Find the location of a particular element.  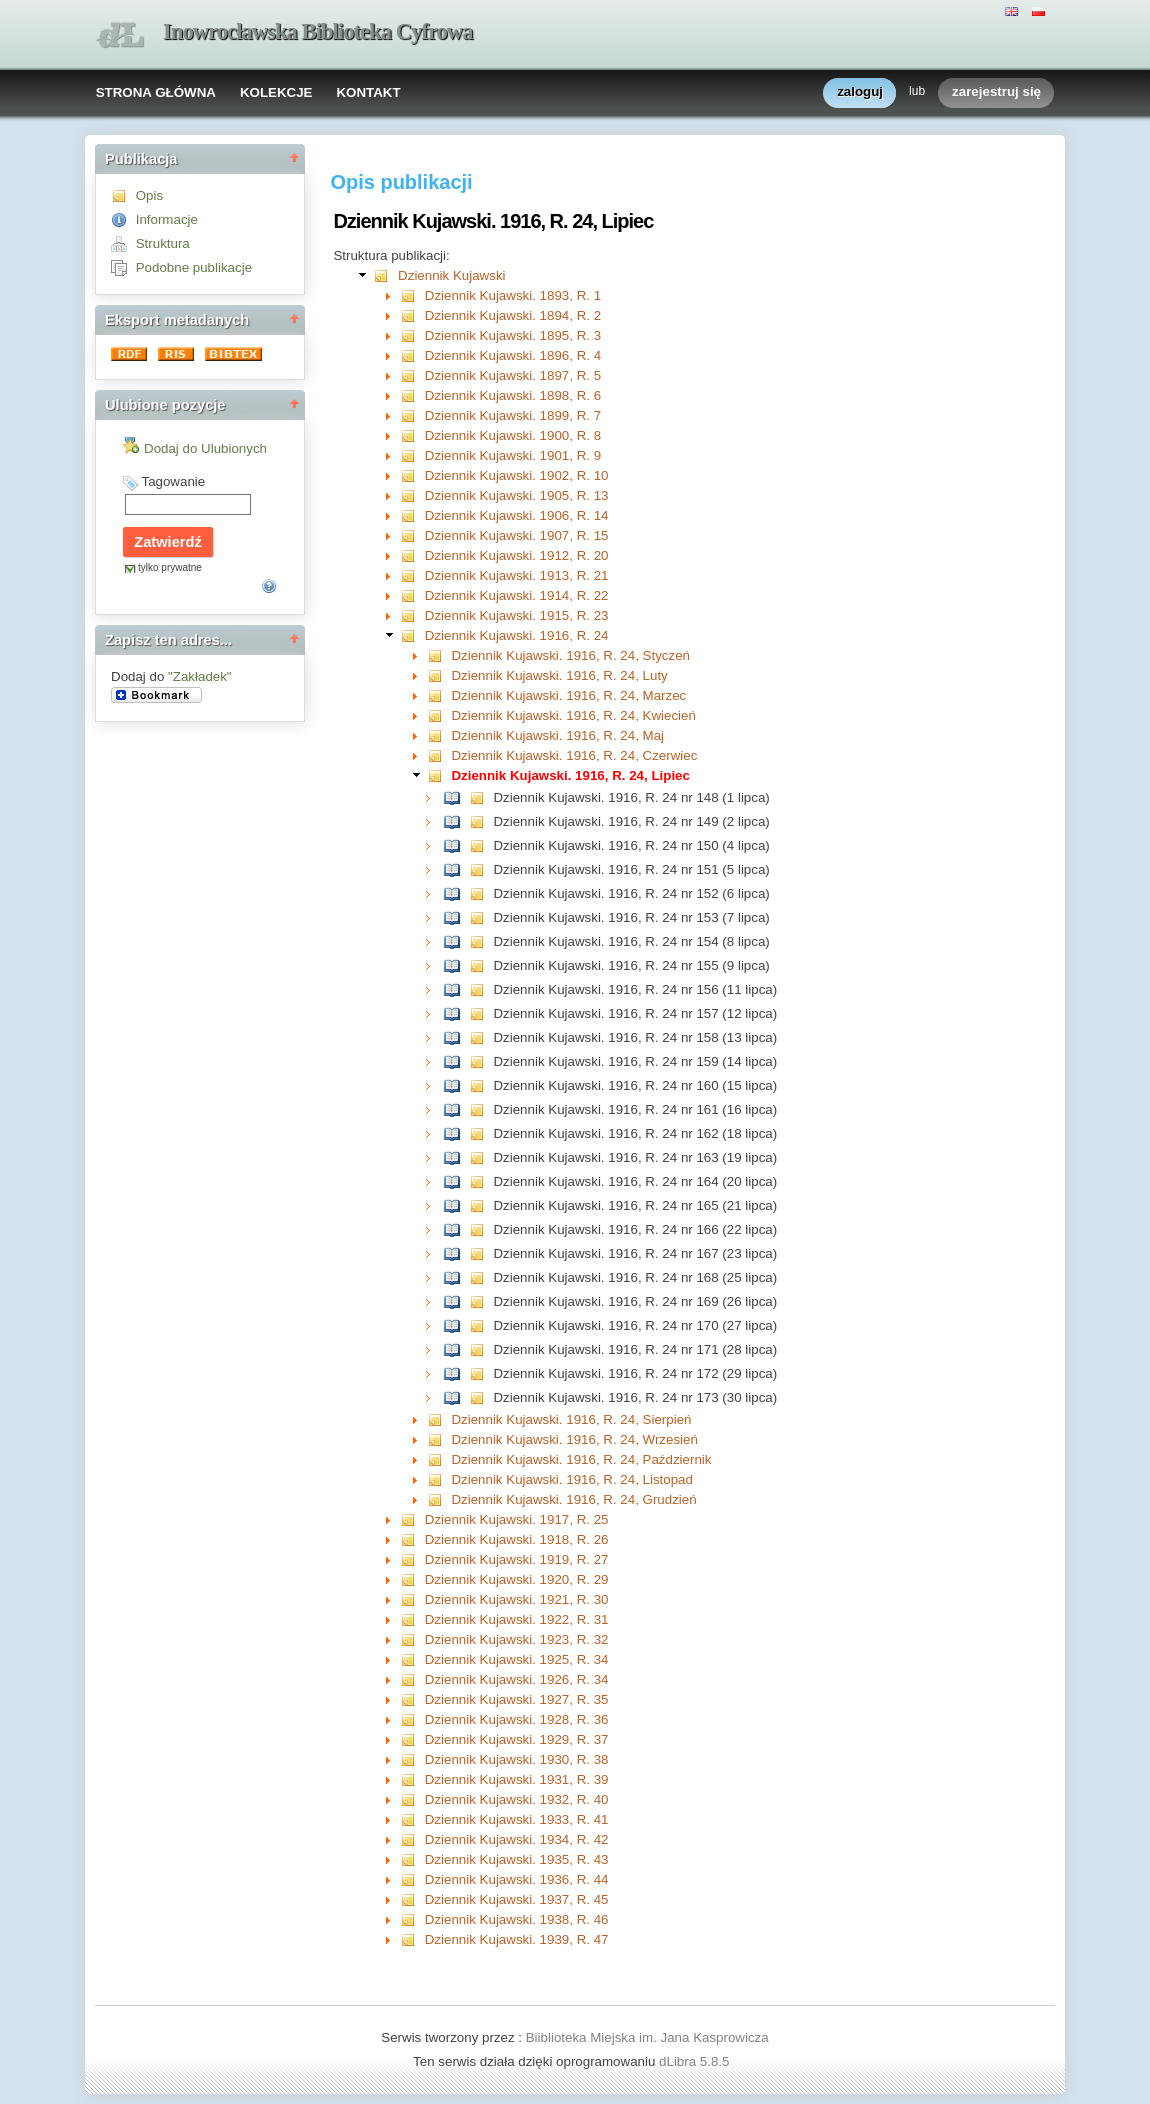

Dziennik Kujawski. 1938, R. 46 is located at coordinates (517, 1919).